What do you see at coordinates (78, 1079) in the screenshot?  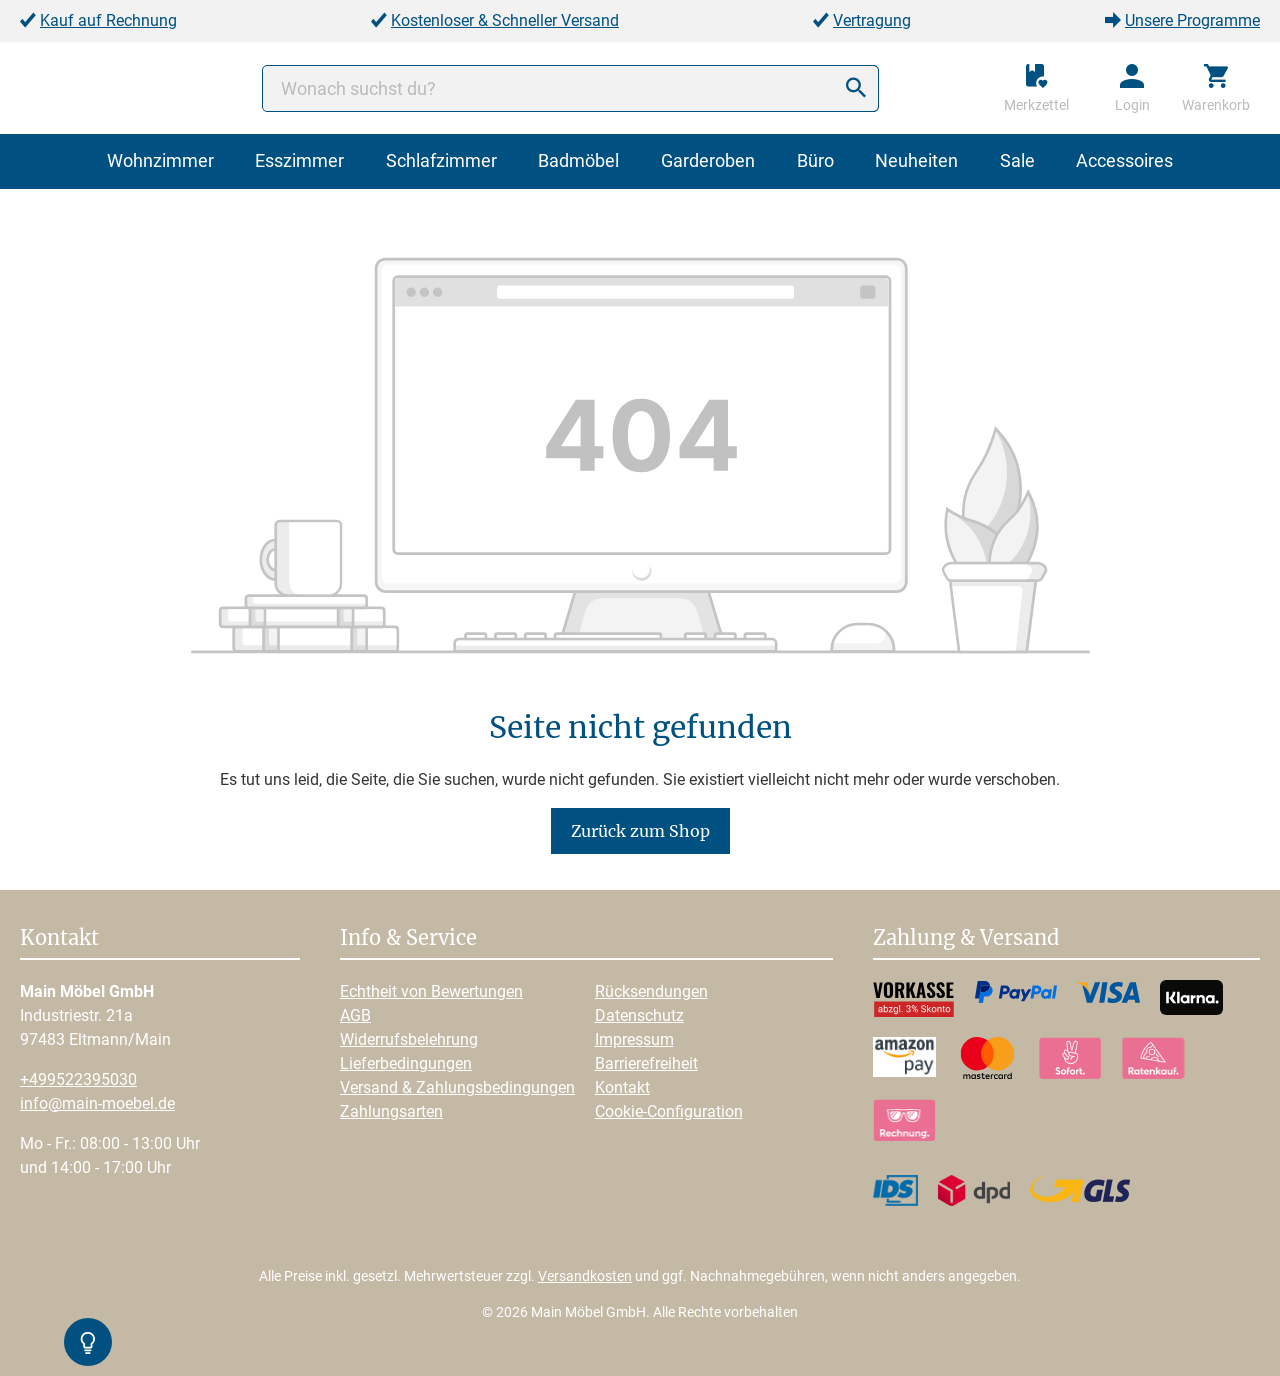 I see `+499522395030` at bounding box center [78, 1079].